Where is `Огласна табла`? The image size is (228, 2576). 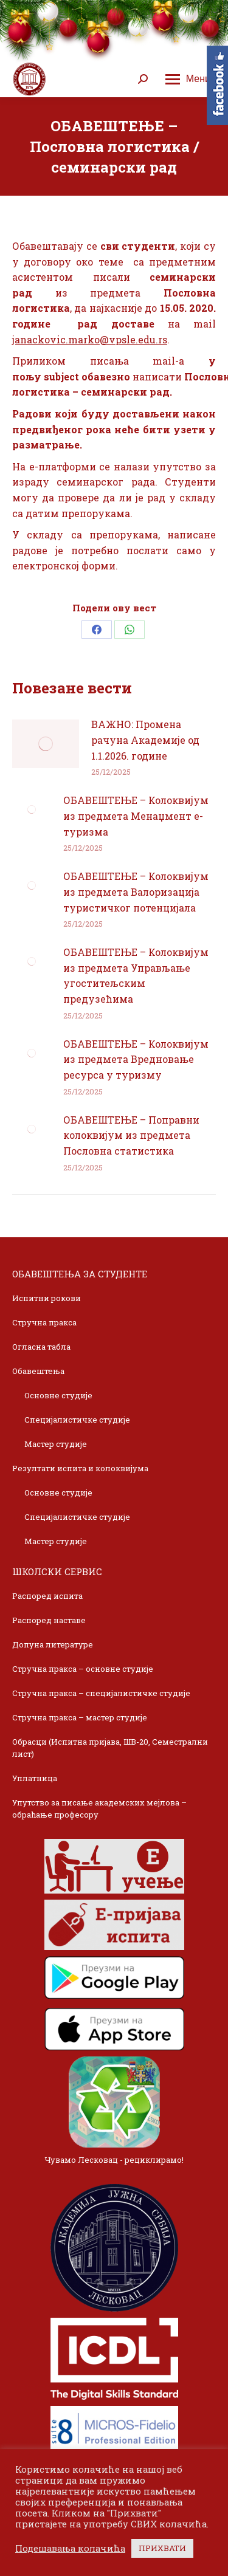 Огласна табла is located at coordinates (41, 1346).